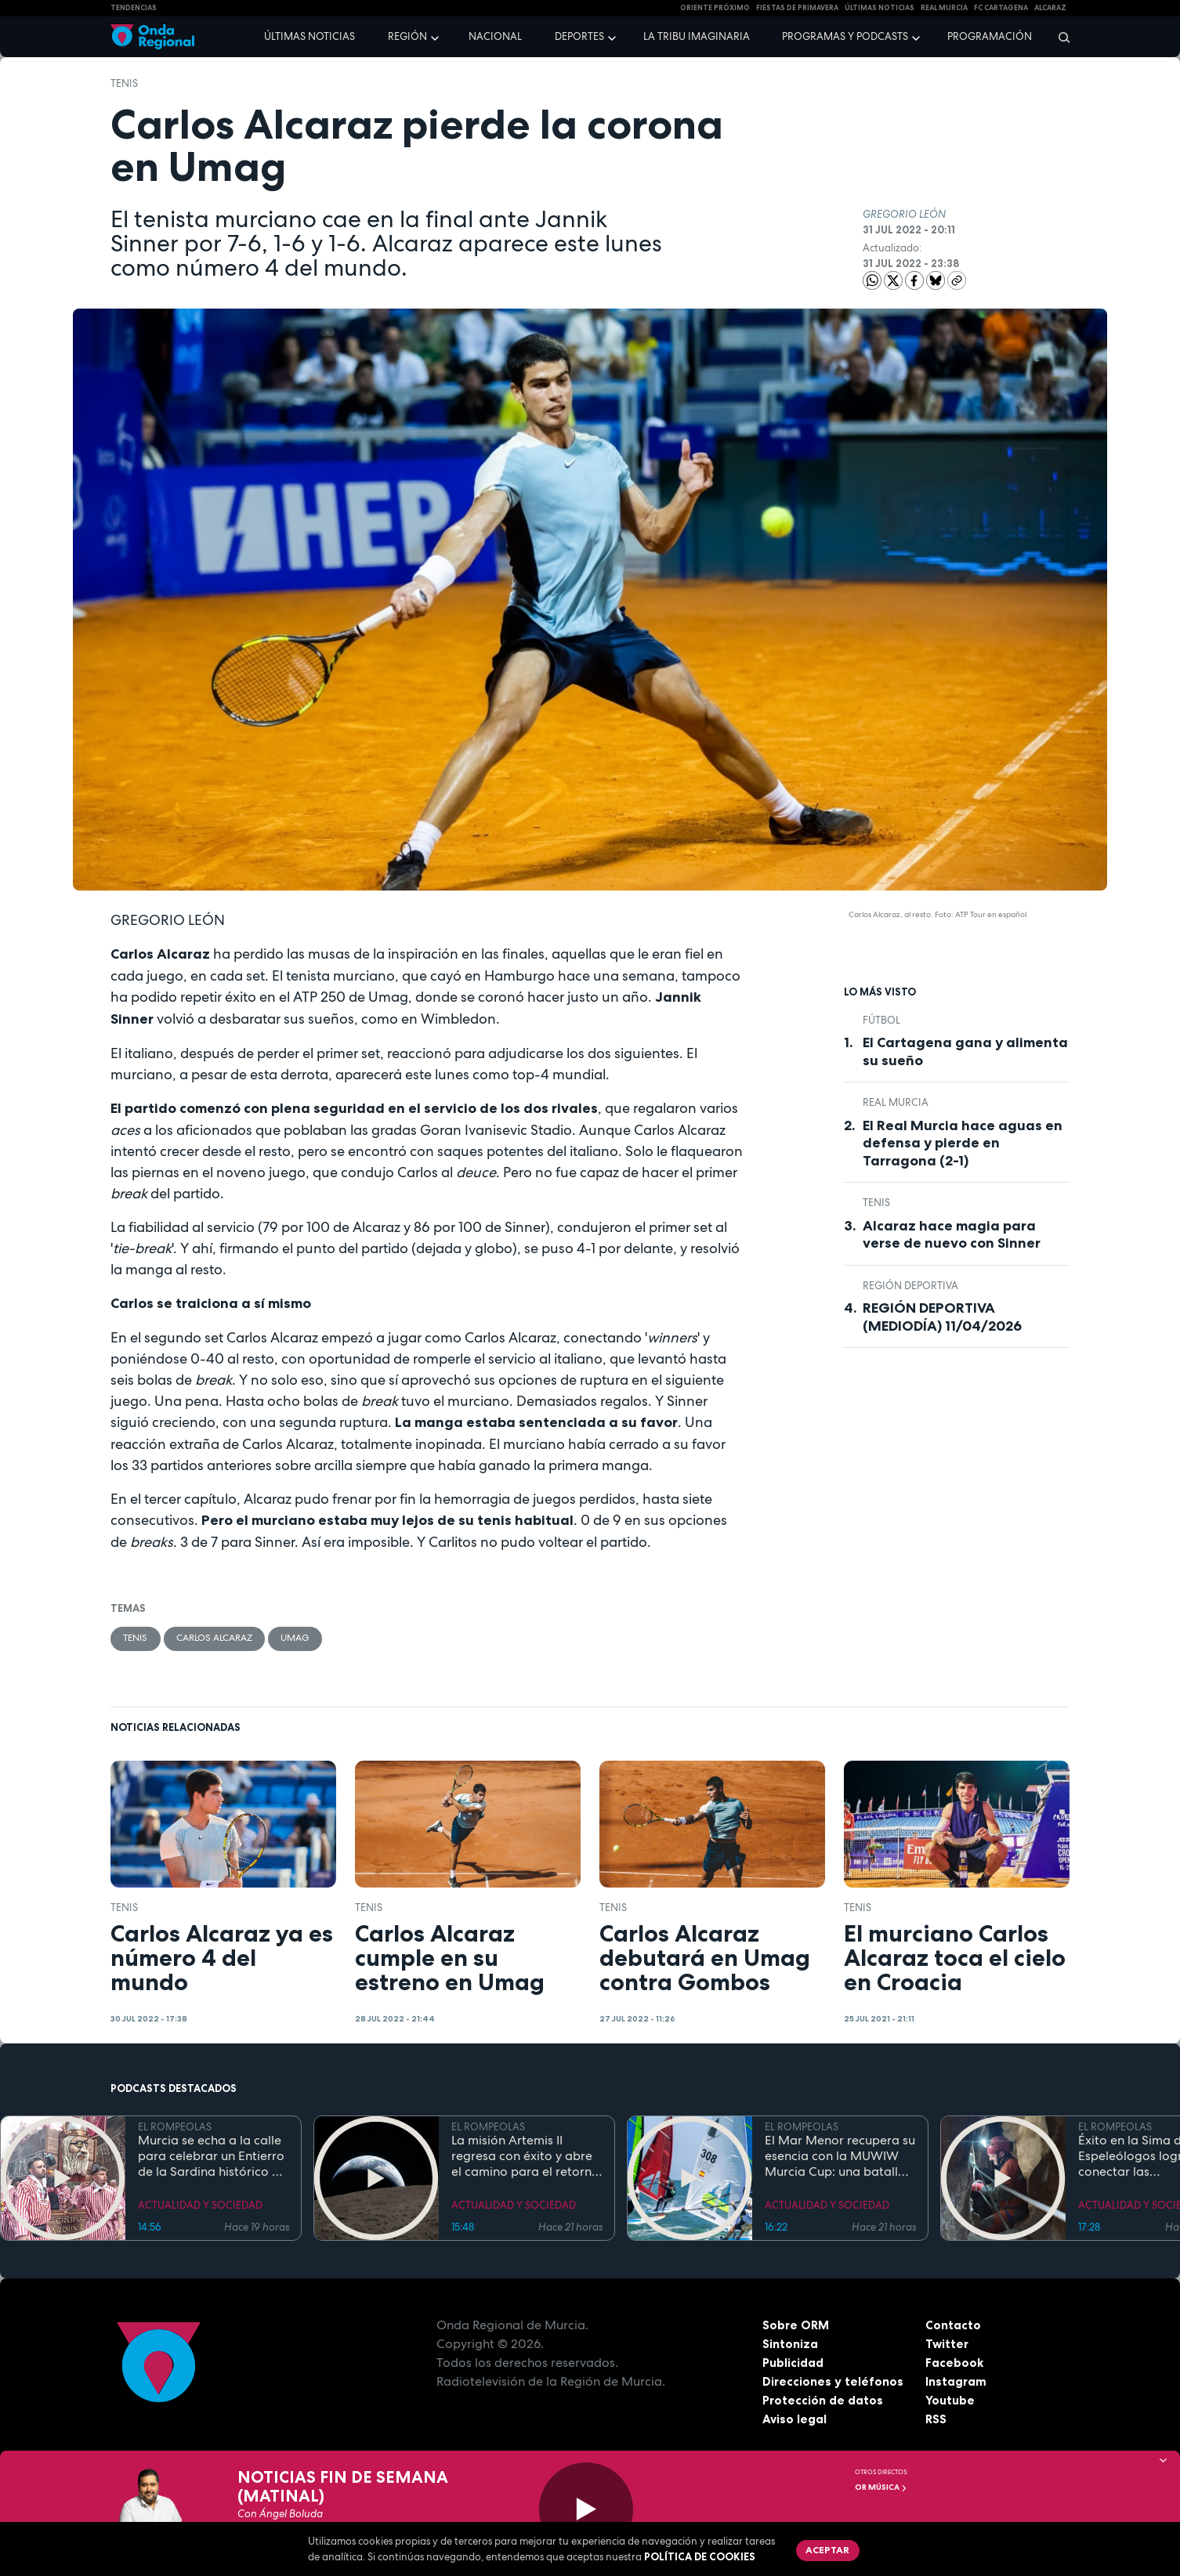 The height and width of the screenshot is (2576, 1180). What do you see at coordinates (715, 8) in the screenshot?
I see `Oriente Próximo` at bounding box center [715, 8].